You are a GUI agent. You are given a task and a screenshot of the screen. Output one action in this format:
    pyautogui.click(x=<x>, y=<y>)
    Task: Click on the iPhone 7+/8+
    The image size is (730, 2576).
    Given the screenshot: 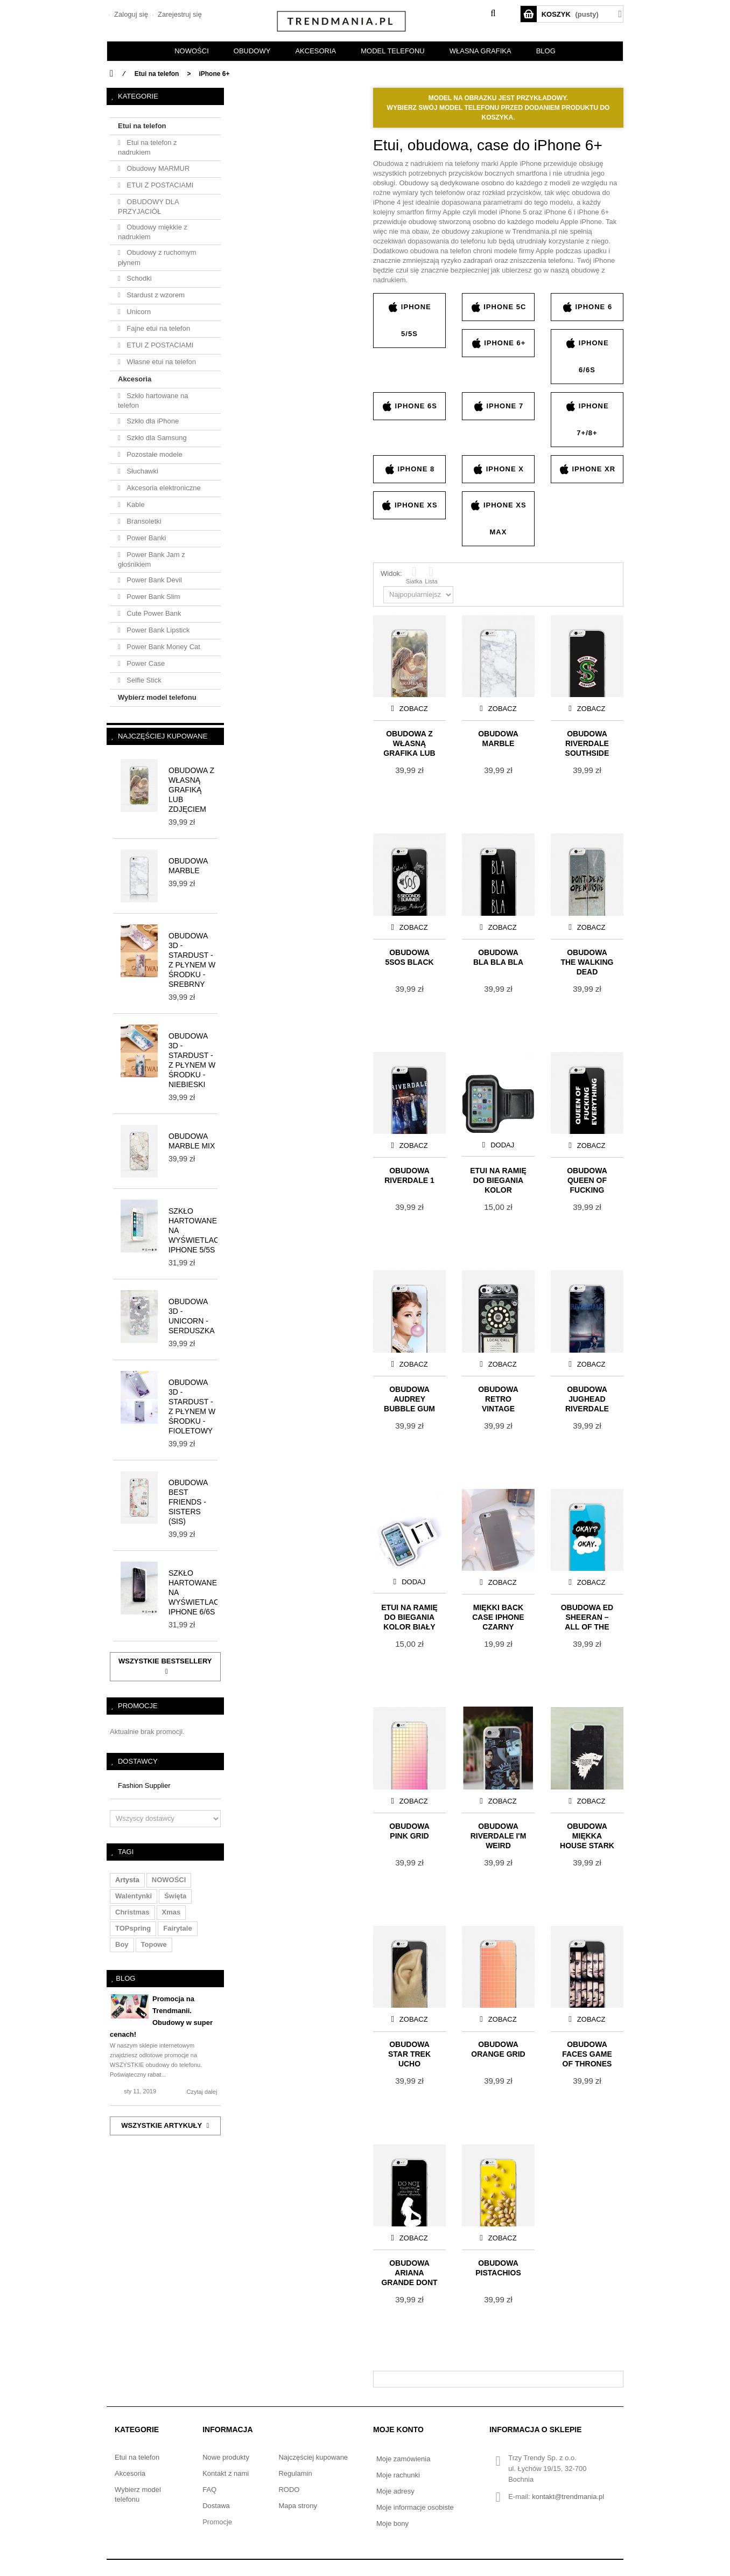 What is the action you would take?
    pyautogui.click(x=586, y=418)
    